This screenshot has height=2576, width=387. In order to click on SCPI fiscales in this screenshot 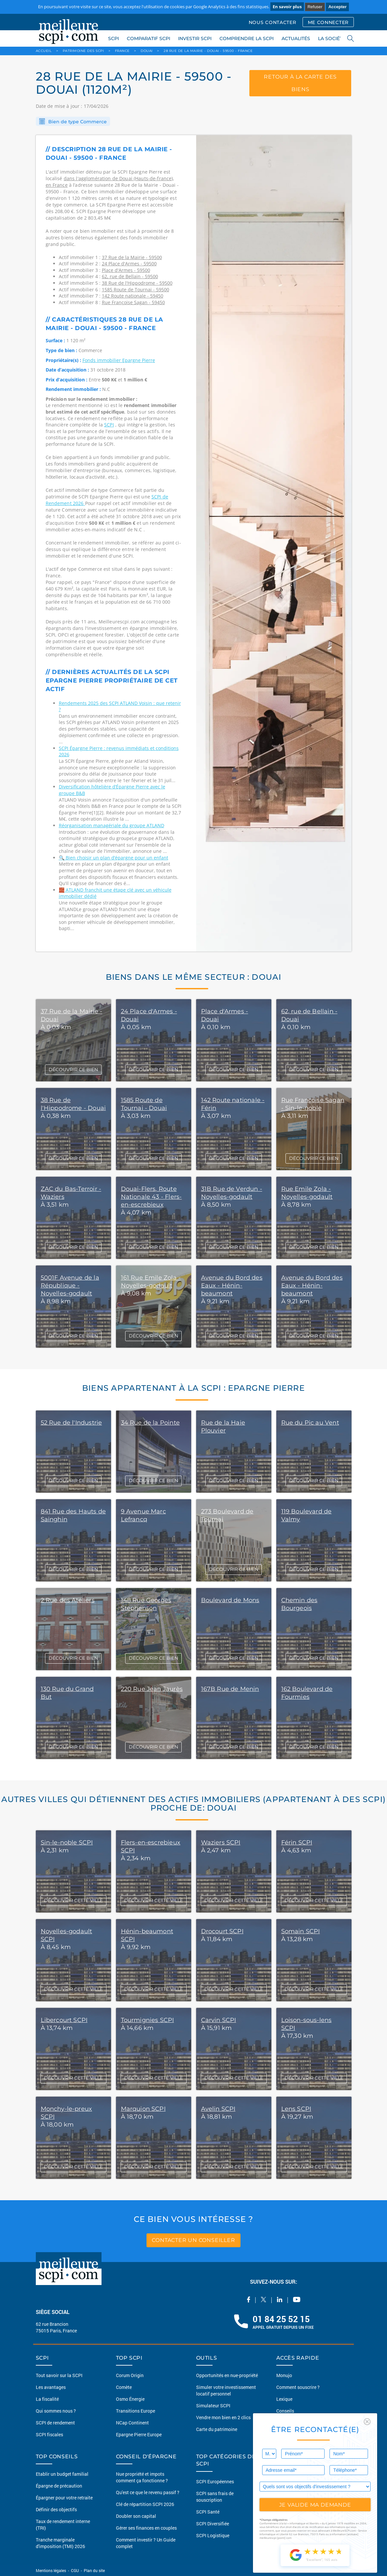, I will do `click(49, 2434)`.